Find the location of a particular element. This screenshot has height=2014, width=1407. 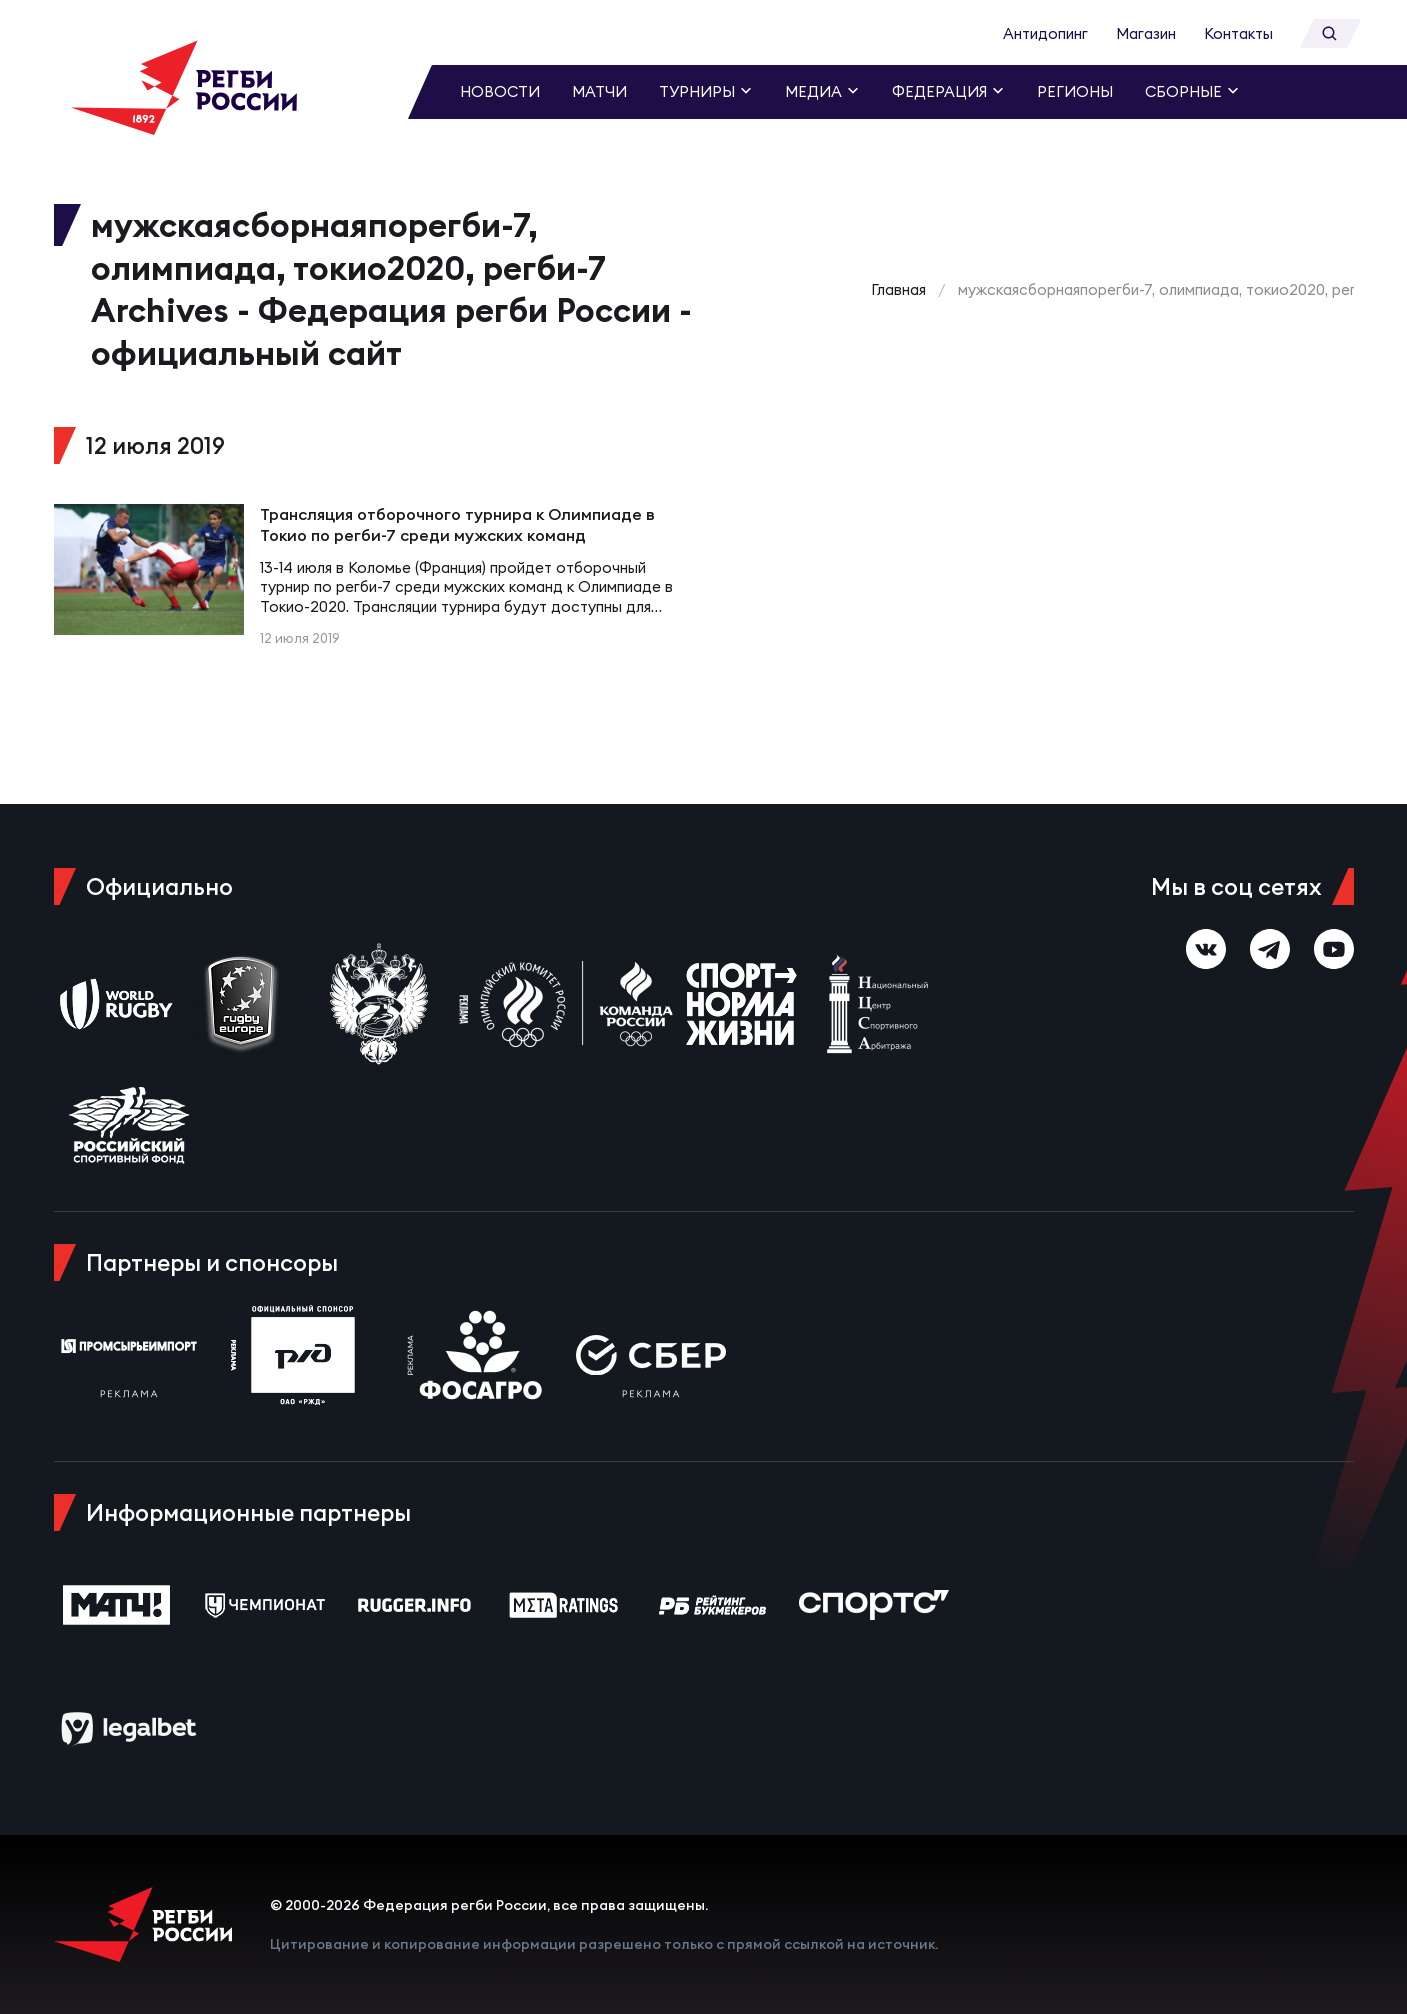

Антидопинг is located at coordinates (1045, 33).